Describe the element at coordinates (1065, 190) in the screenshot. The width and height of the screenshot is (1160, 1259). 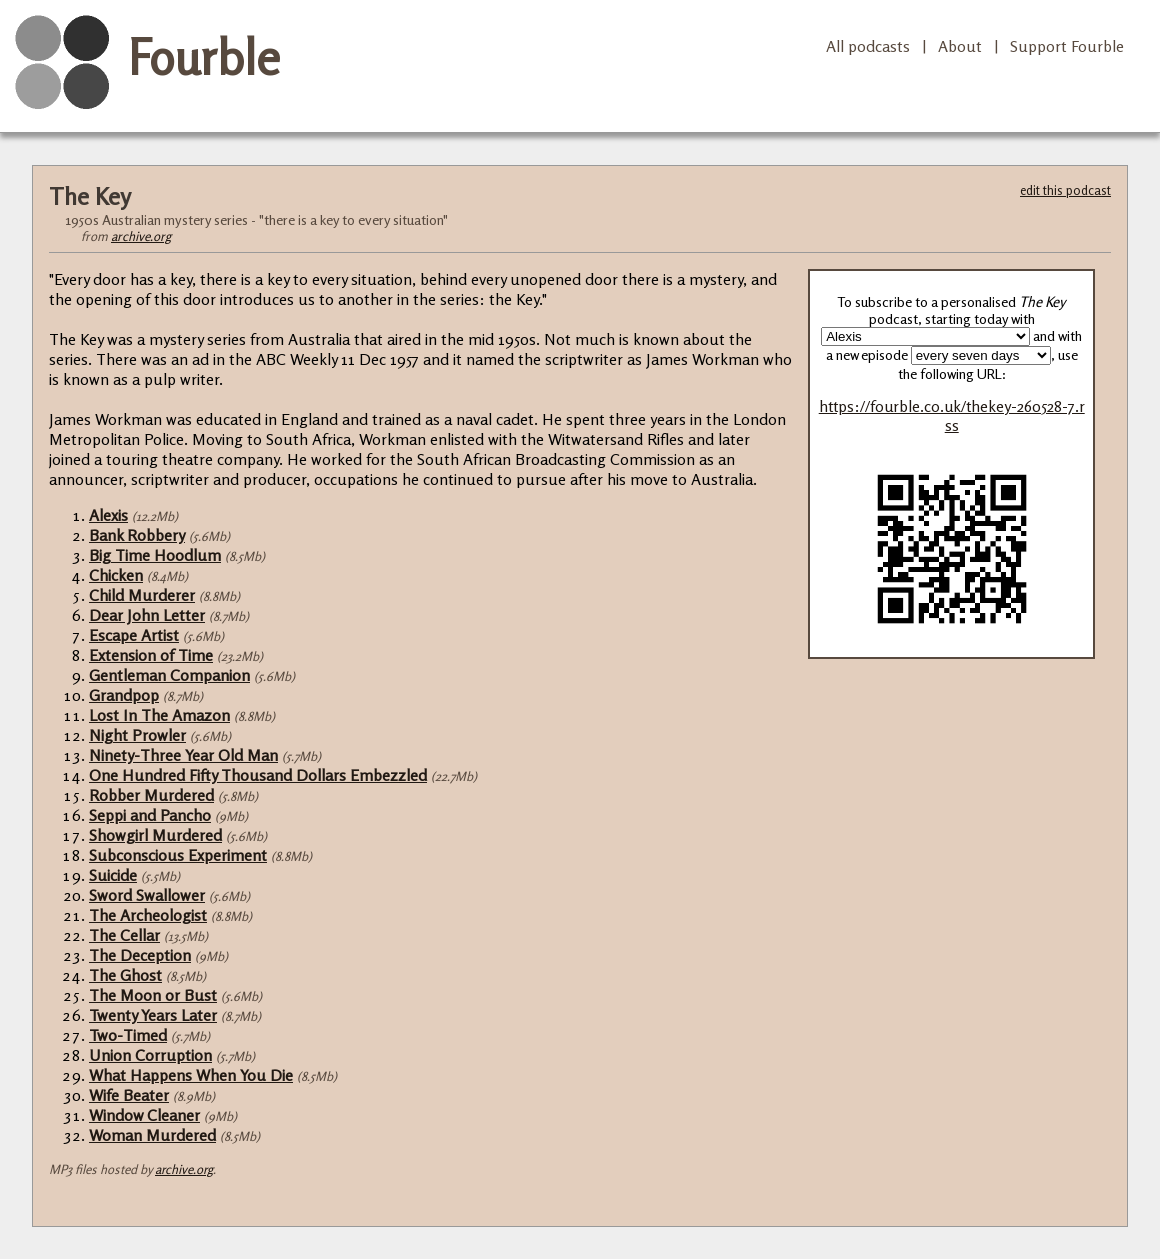
I see `edit this podcast` at that location.